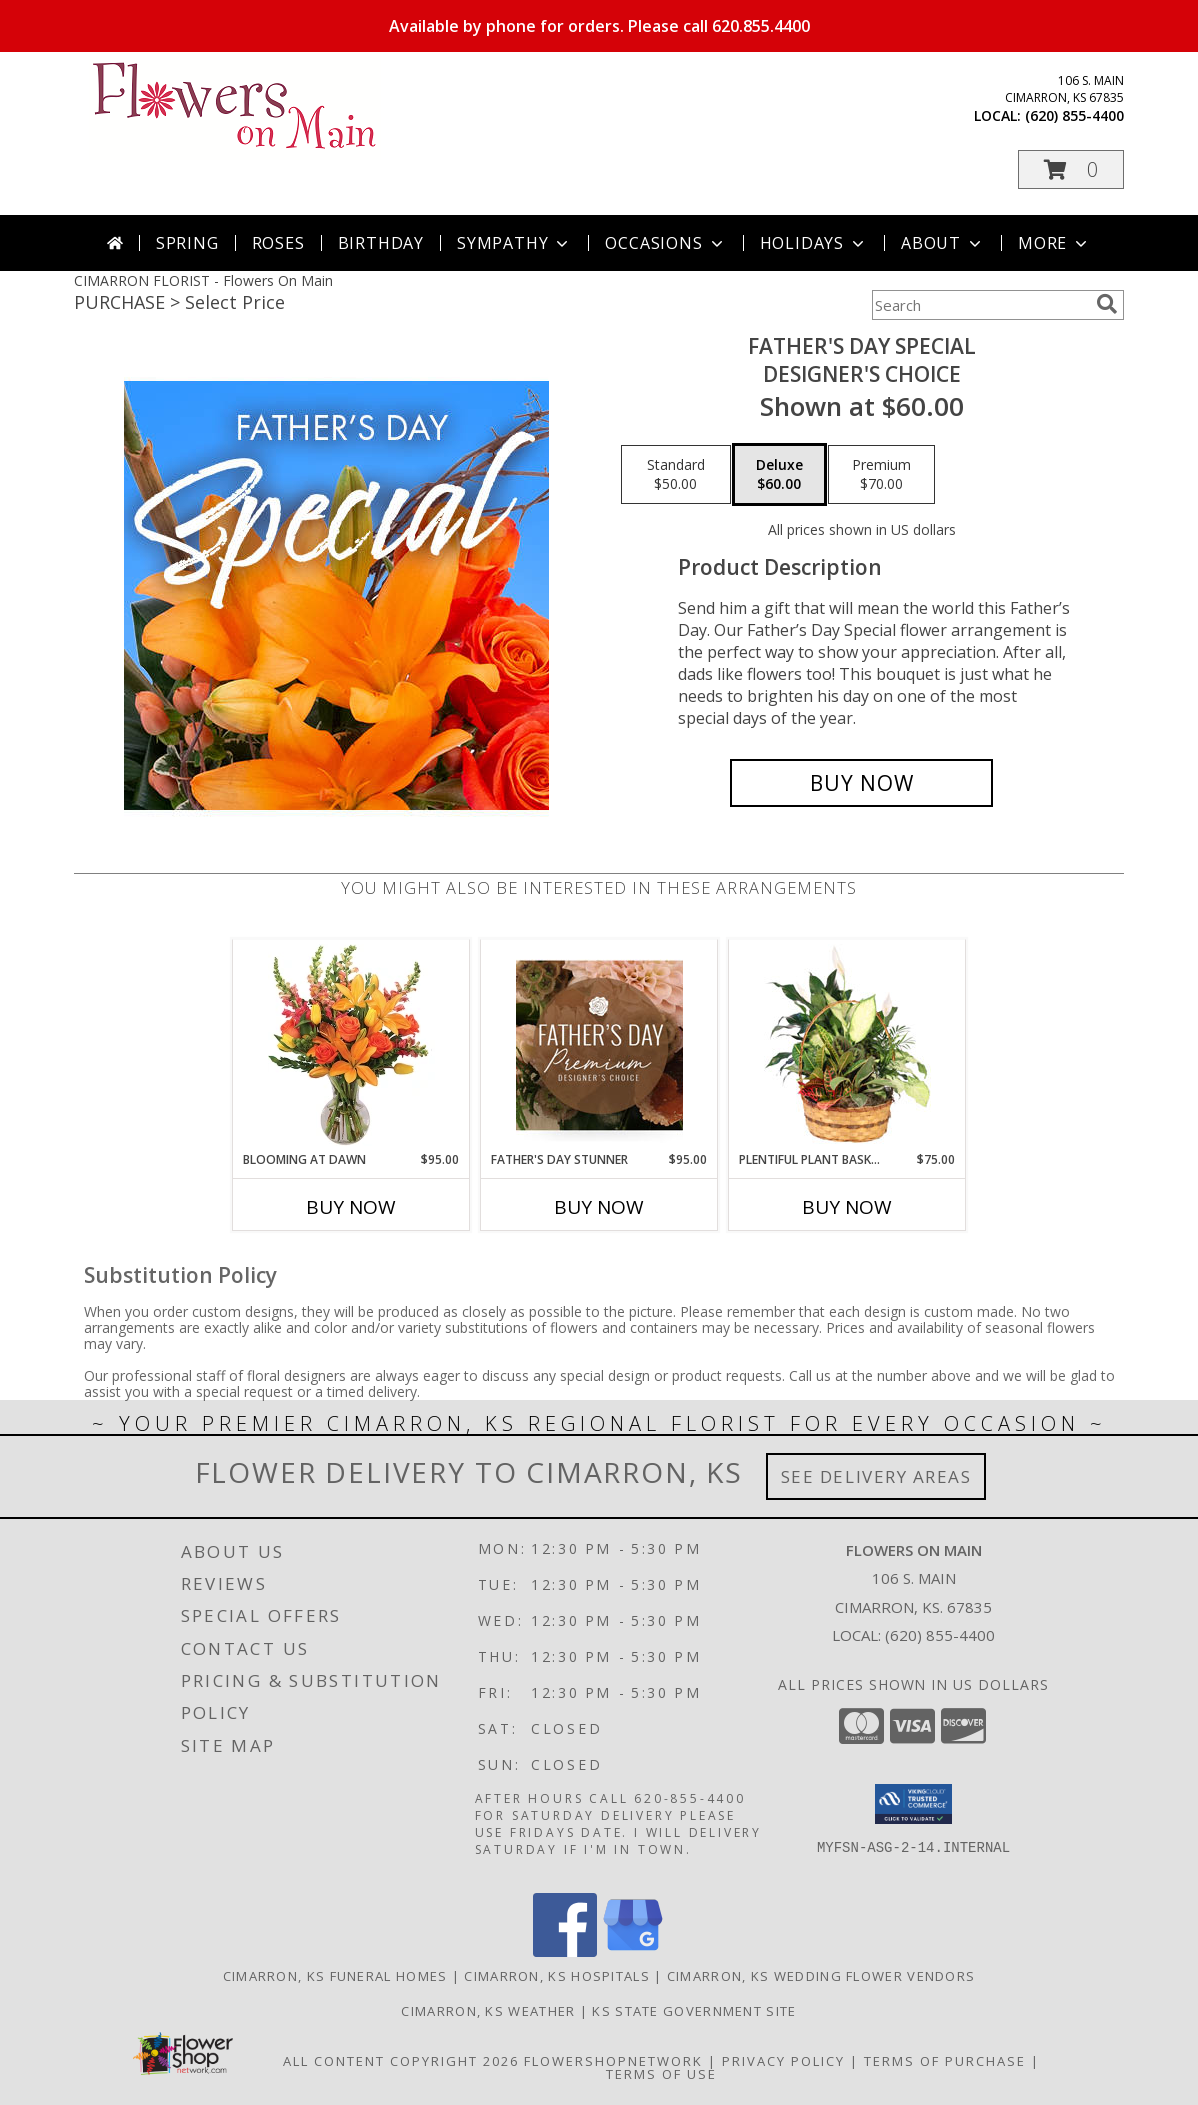  What do you see at coordinates (381, 243) in the screenshot?
I see `Birthday` at bounding box center [381, 243].